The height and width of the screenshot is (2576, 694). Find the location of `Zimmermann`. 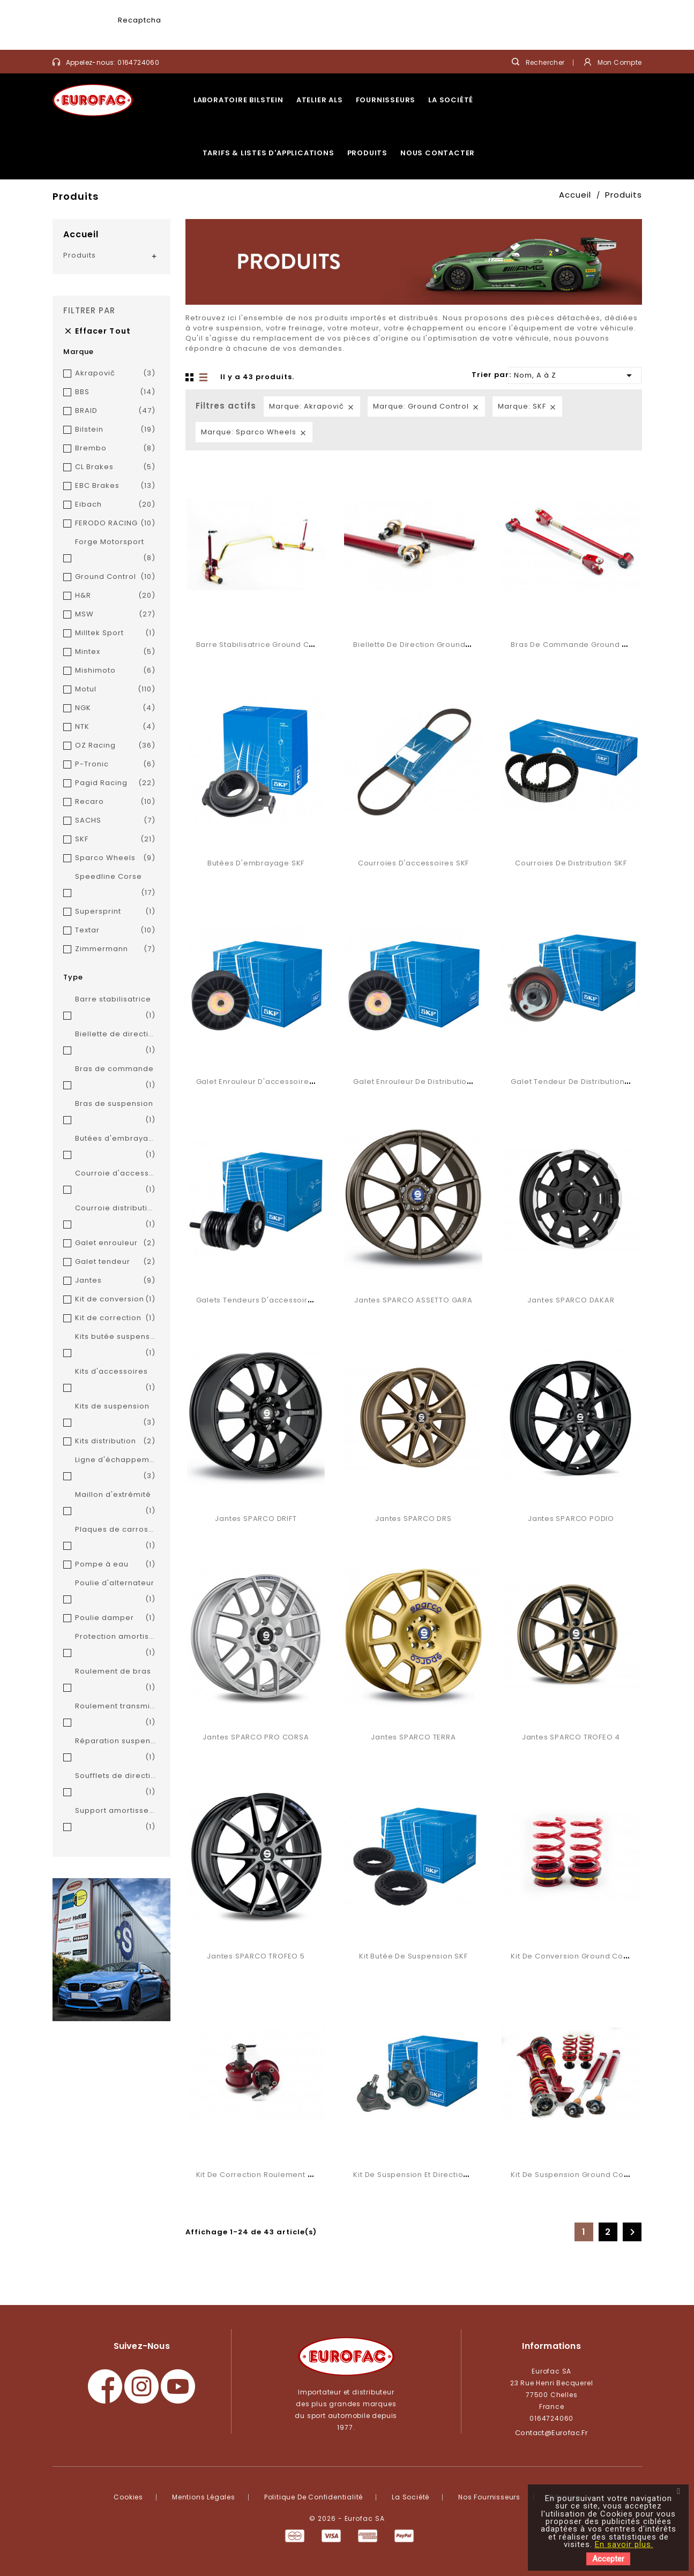

Zimmermann is located at coordinates (115, 949).